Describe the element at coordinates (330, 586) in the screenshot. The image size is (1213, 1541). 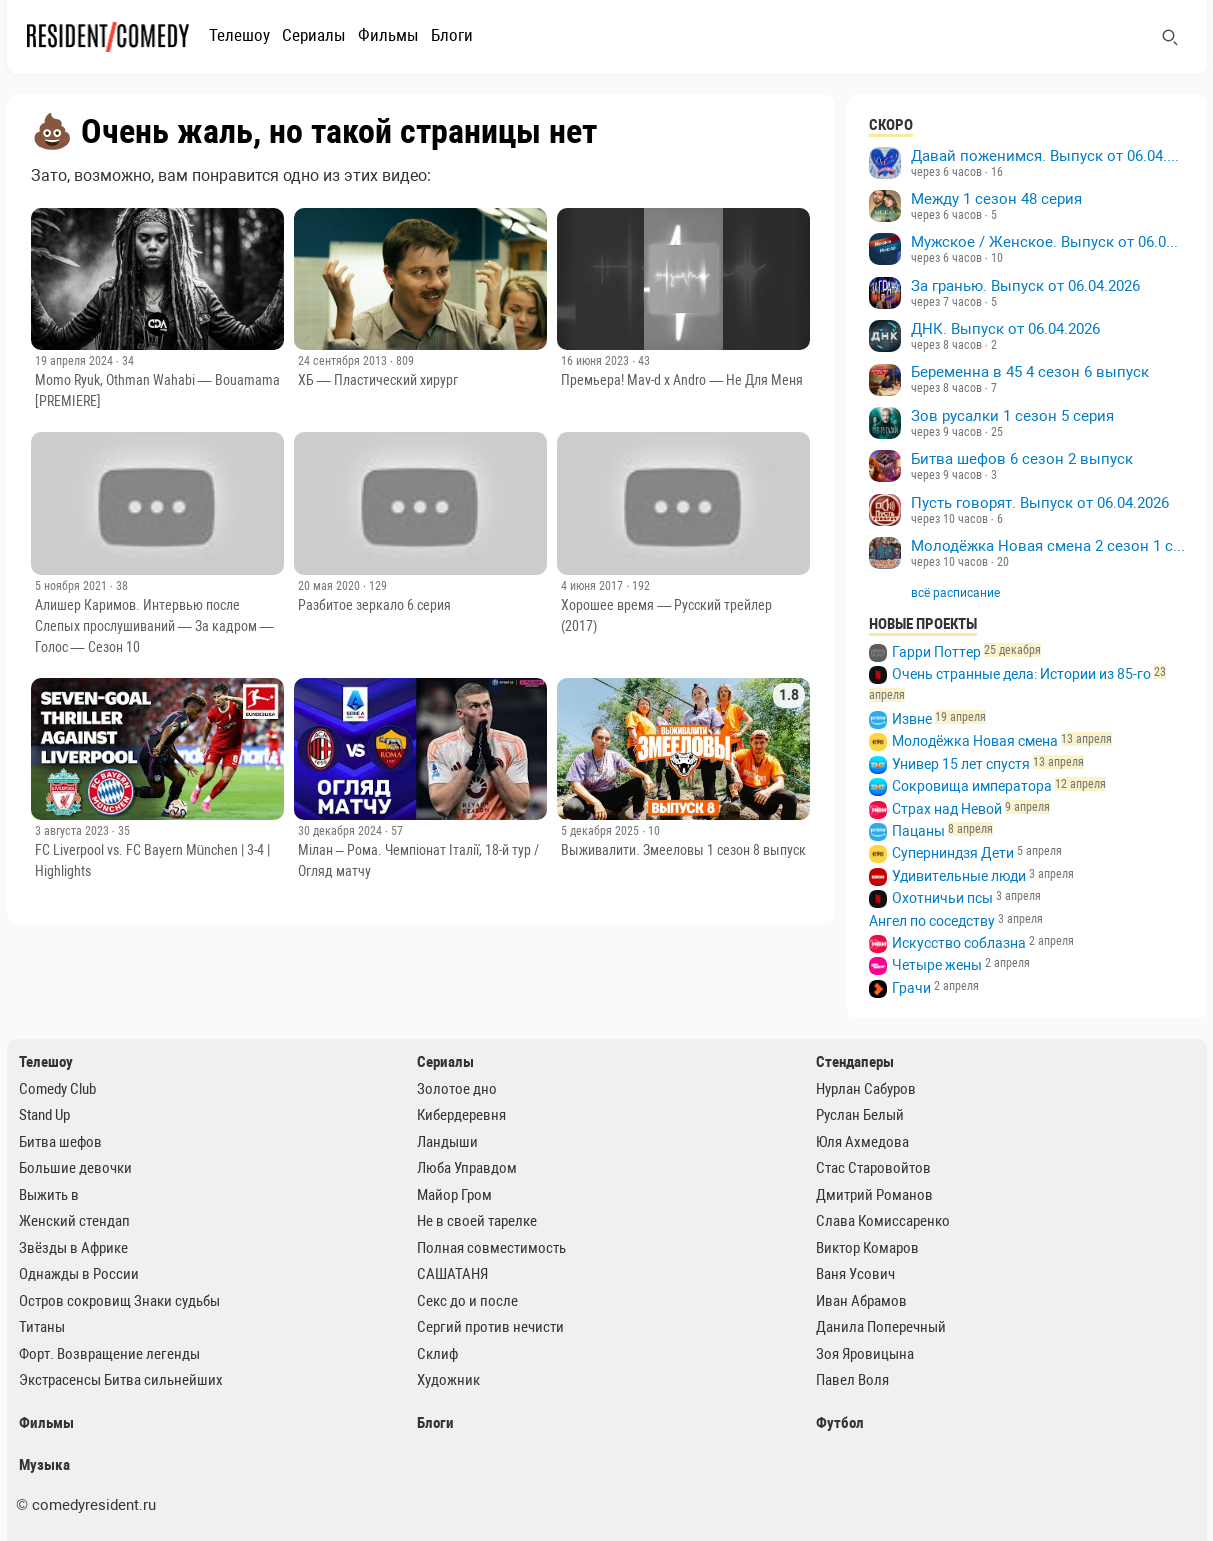
I see `20 мая 2020` at that location.